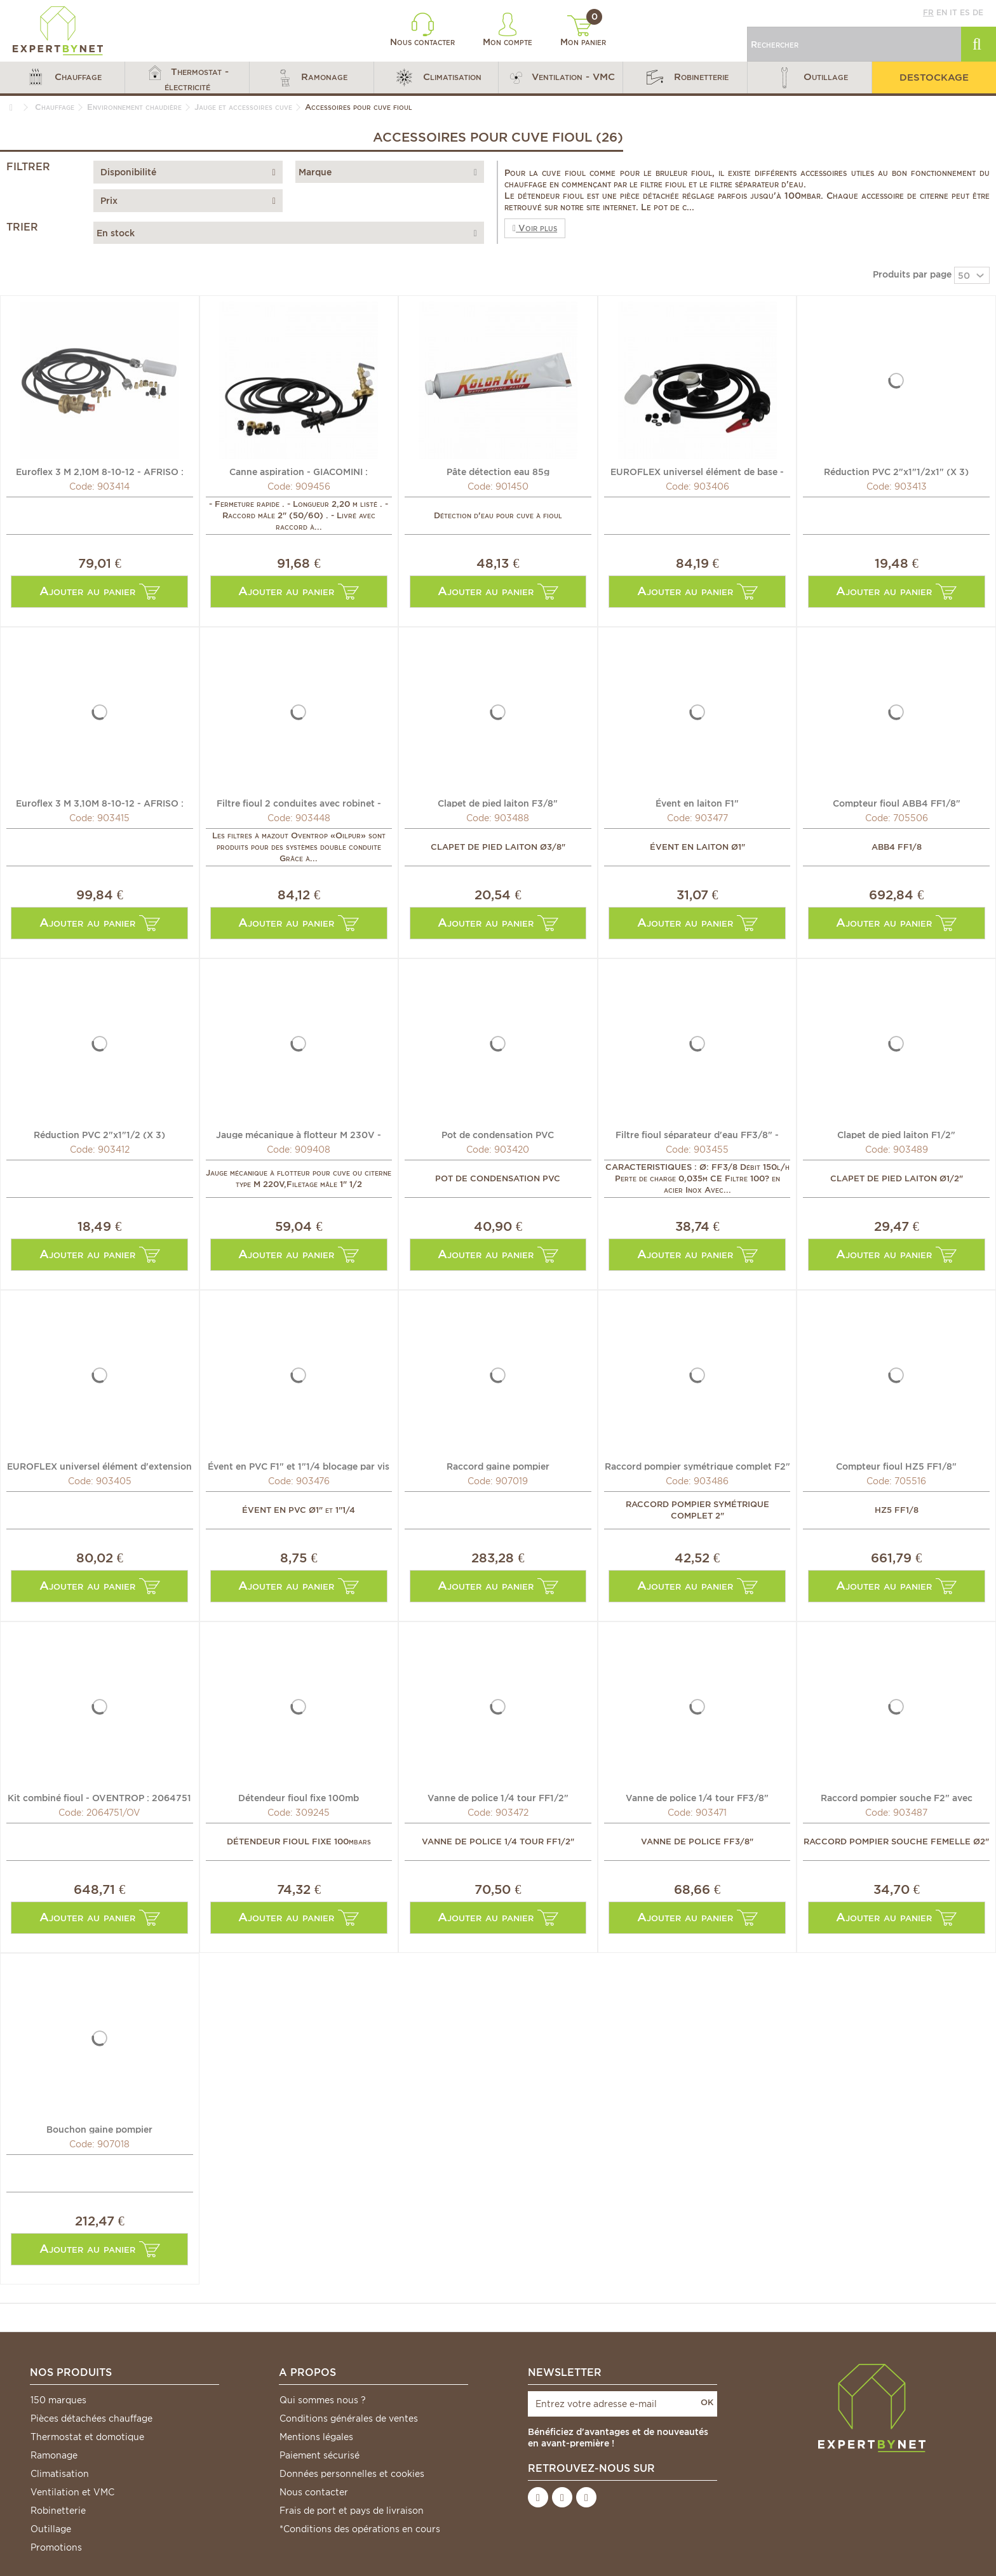 The width and height of the screenshot is (996, 2576). What do you see at coordinates (697, 1134) in the screenshot?
I see `Filtre fioul séparateur d'eau FF3/8" - WATTS INDUSTRIES :...` at bounding box center [697, 1134].